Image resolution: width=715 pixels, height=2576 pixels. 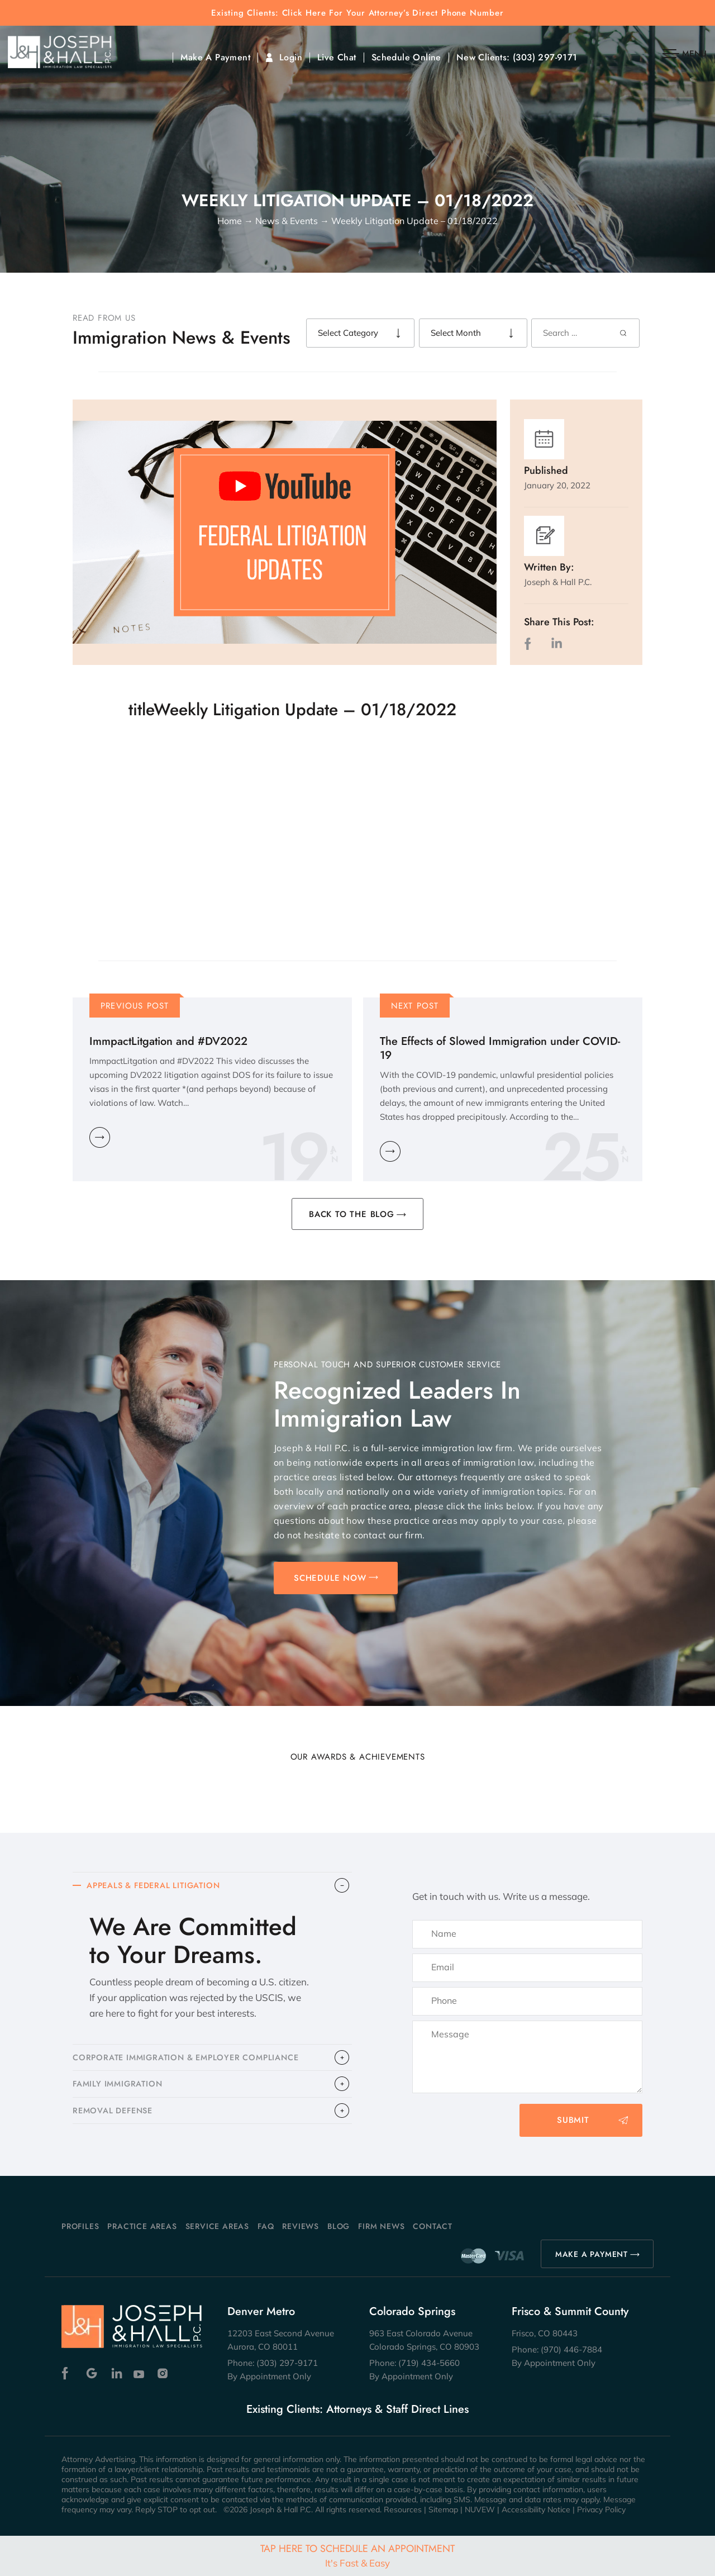 What do you see at coordinates (429, 2363) in the screenshot?
I see `(719) 434-5660` at bounding box center [429, 2363].